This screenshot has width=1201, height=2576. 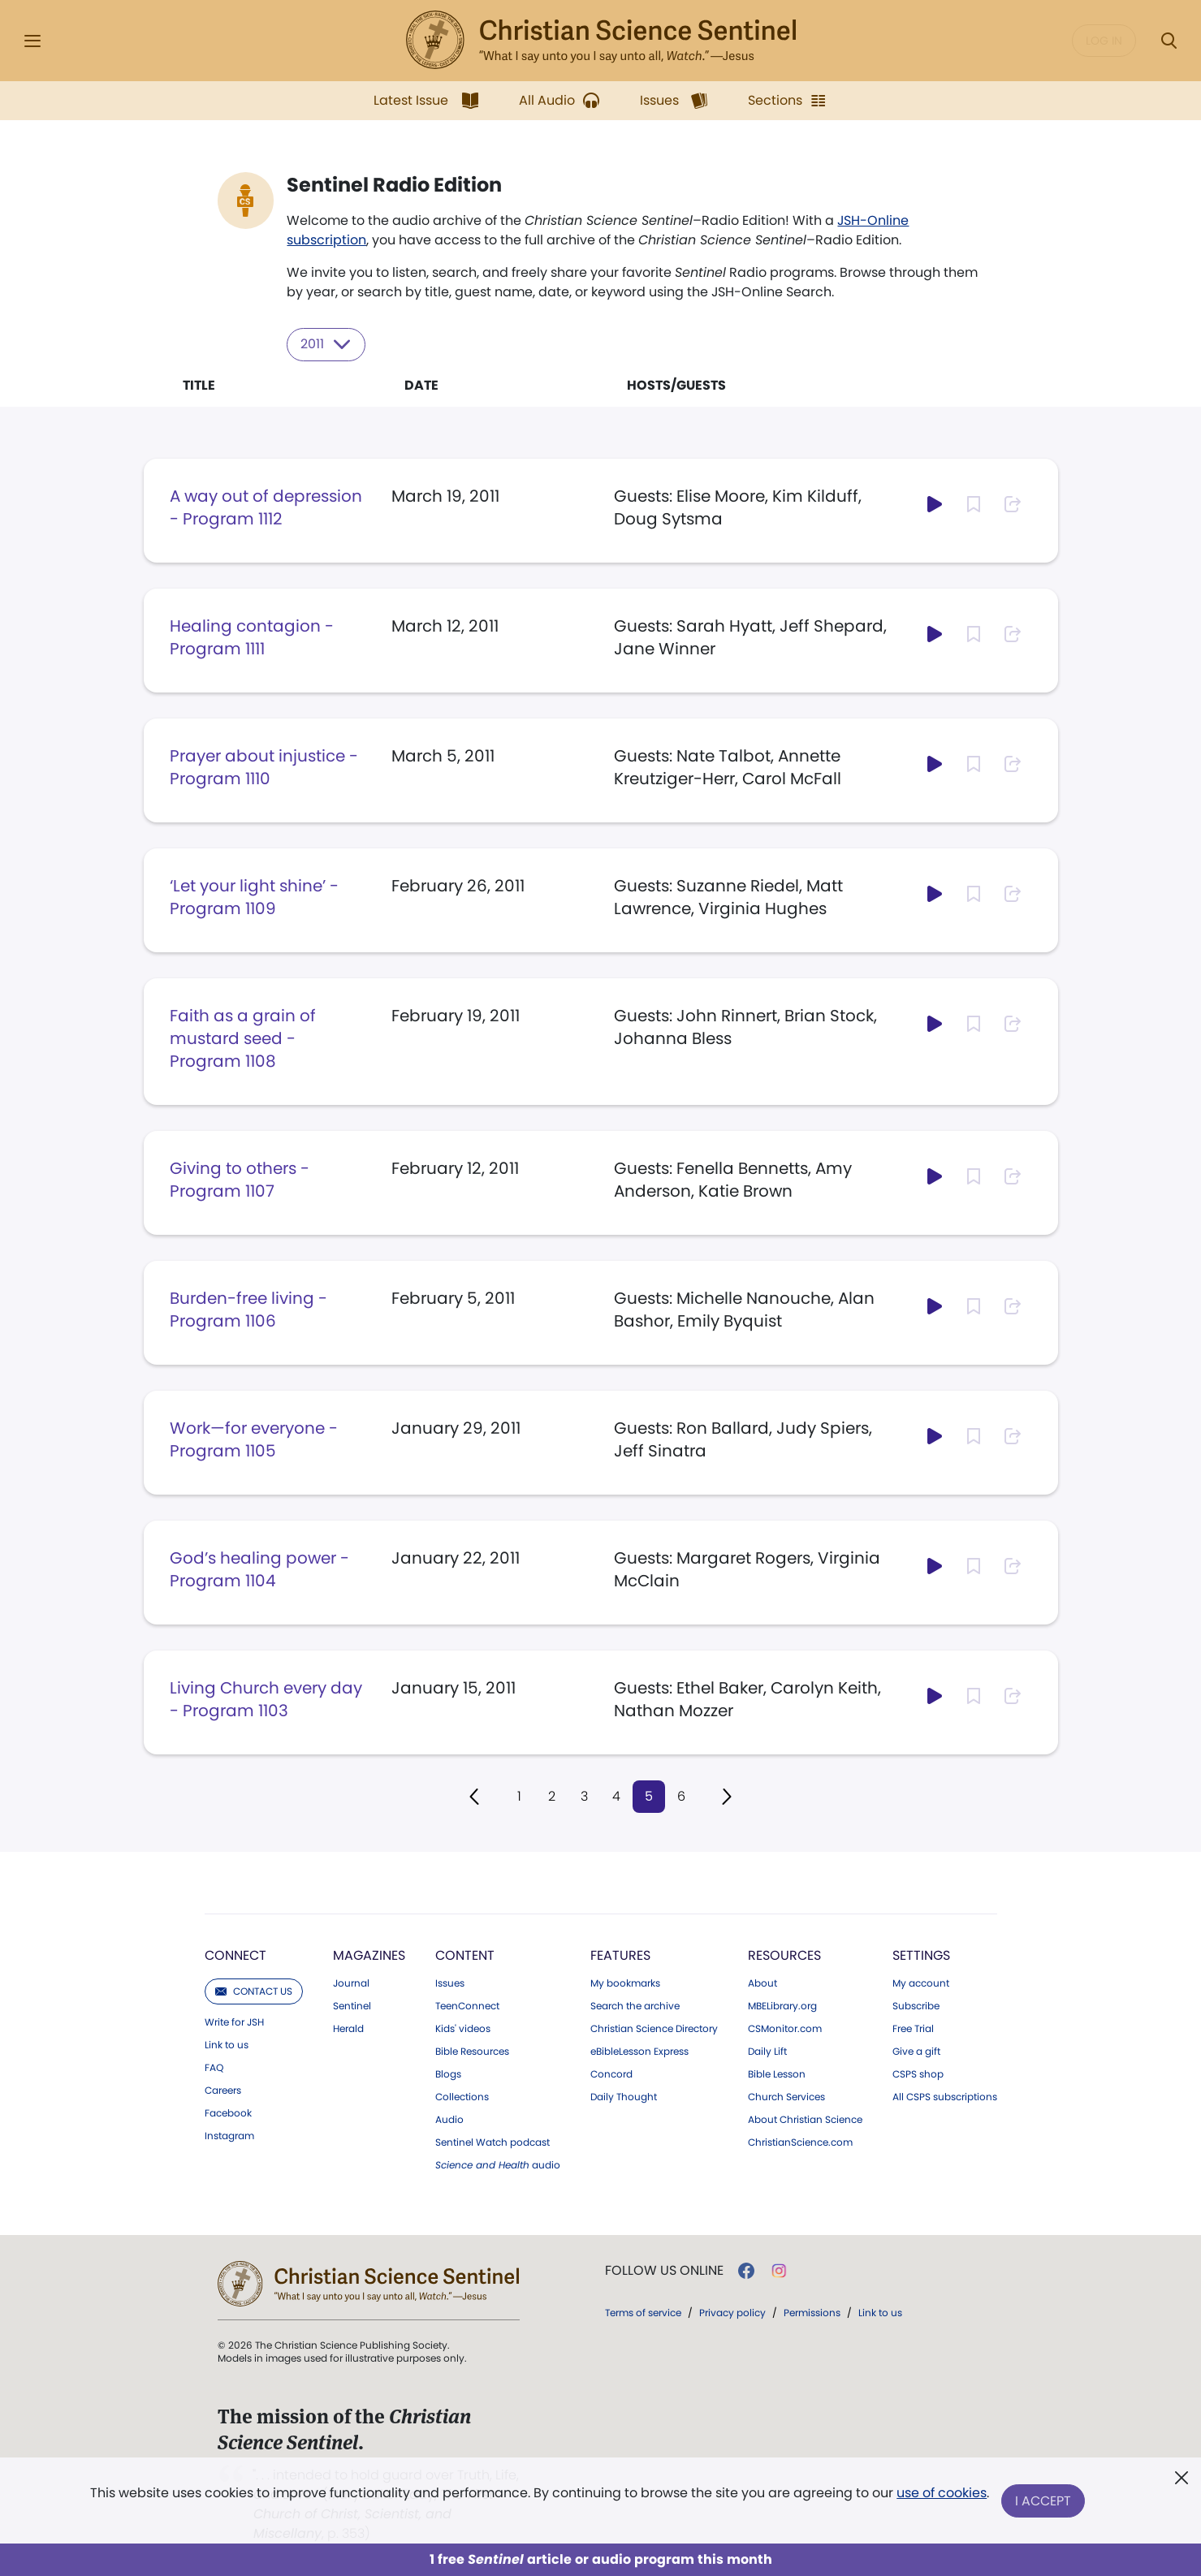 What do you see at coordinates (944, 2097) in the screenshot?
I see `All CSPS subscriptions` at bounding box center [944, 2097].